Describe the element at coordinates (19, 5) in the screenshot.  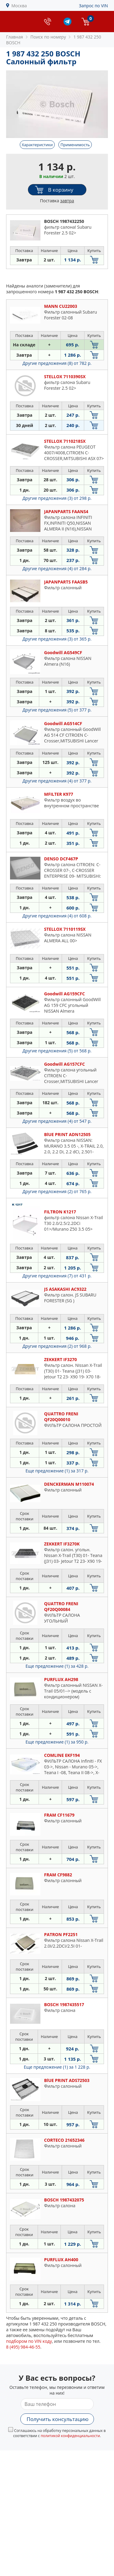
I see `Москва` at that location.